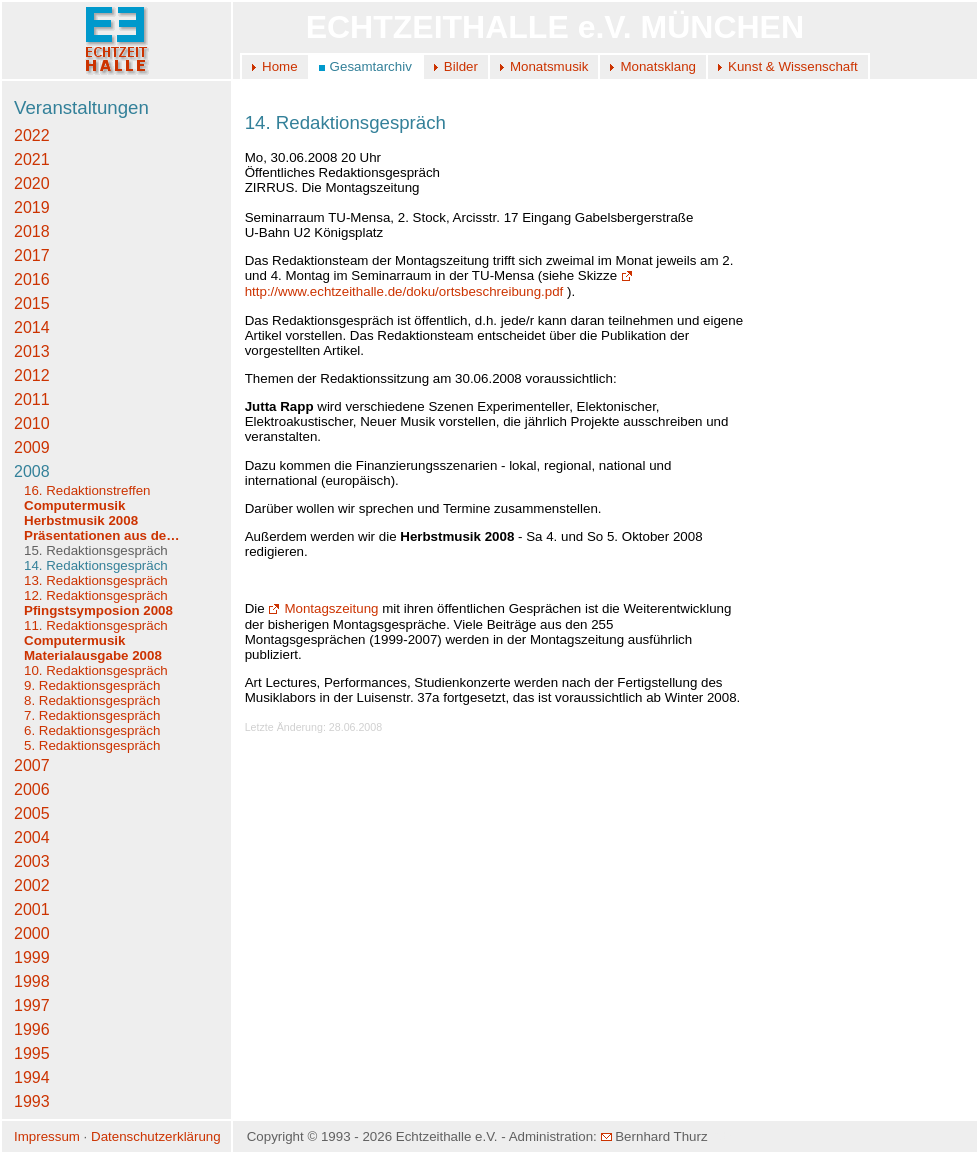 Image resolution: width=979 pixels, height=1154 pixels. What do you see at coordinates (32, 423) in the screenshot?
I see `2010` at bounding box center [32, 423].